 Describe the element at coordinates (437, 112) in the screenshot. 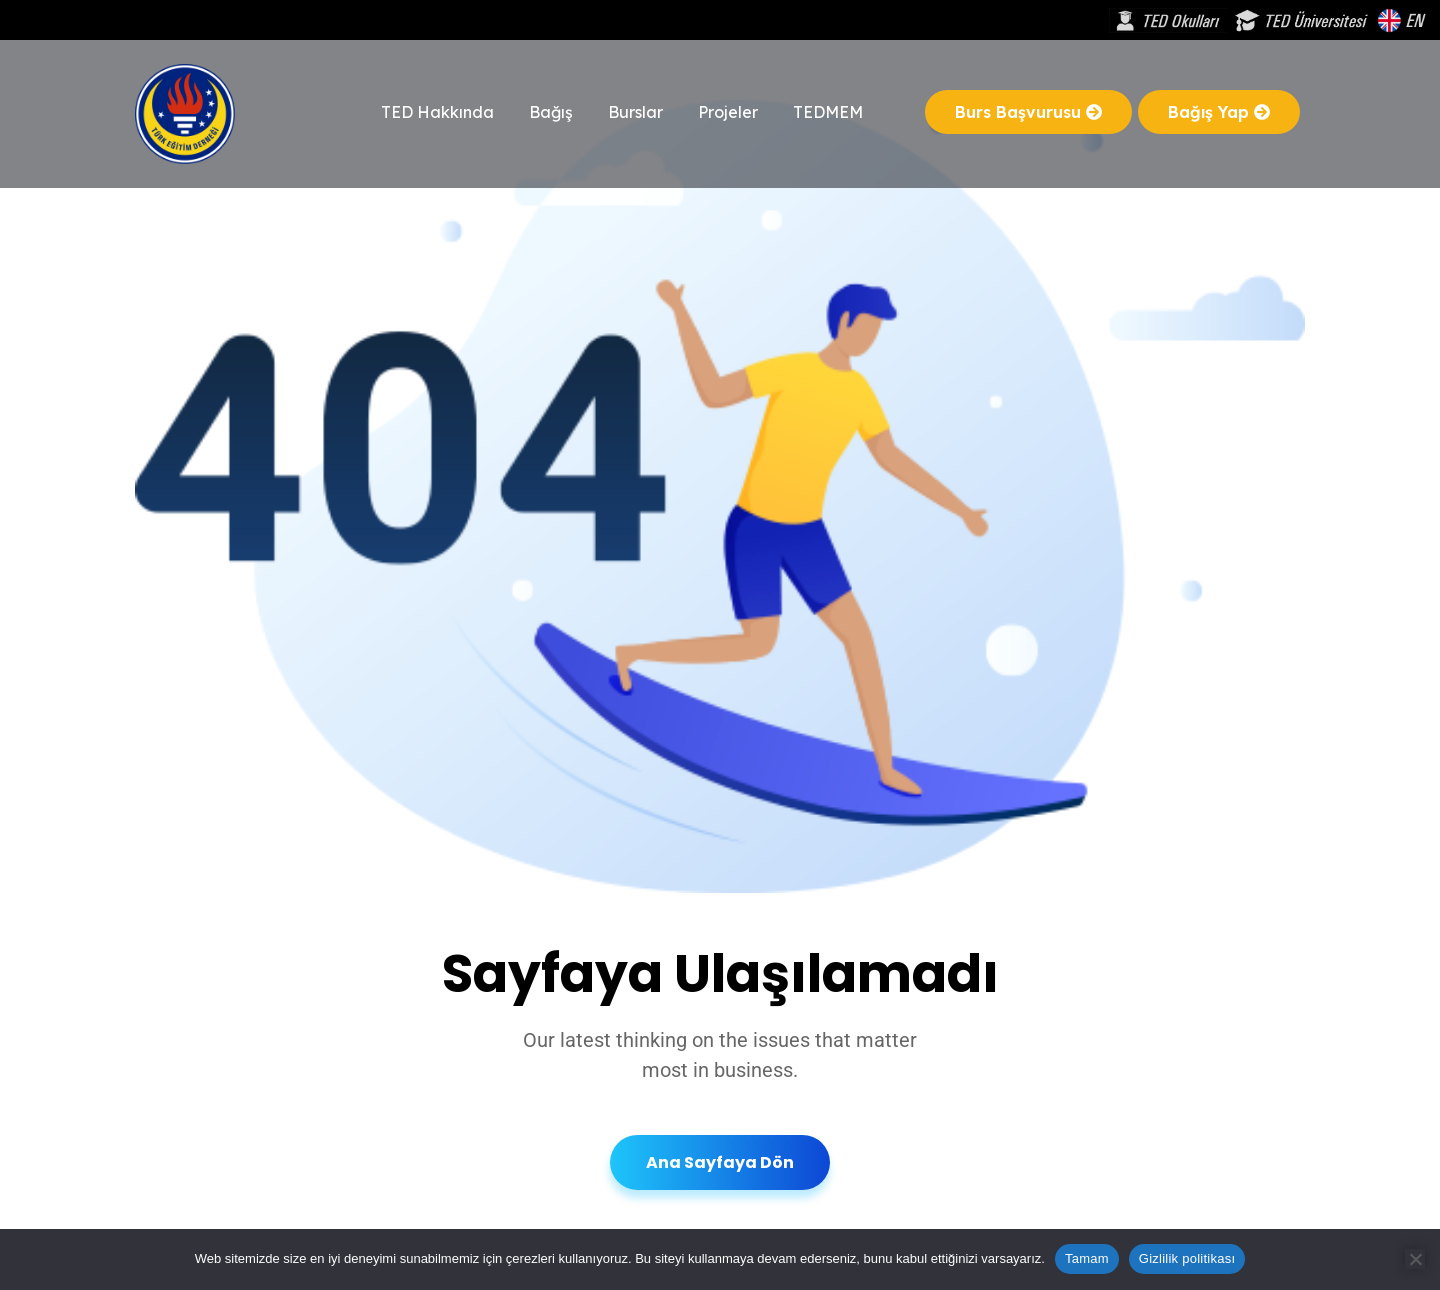

I see `TED Hakkında` at that location.